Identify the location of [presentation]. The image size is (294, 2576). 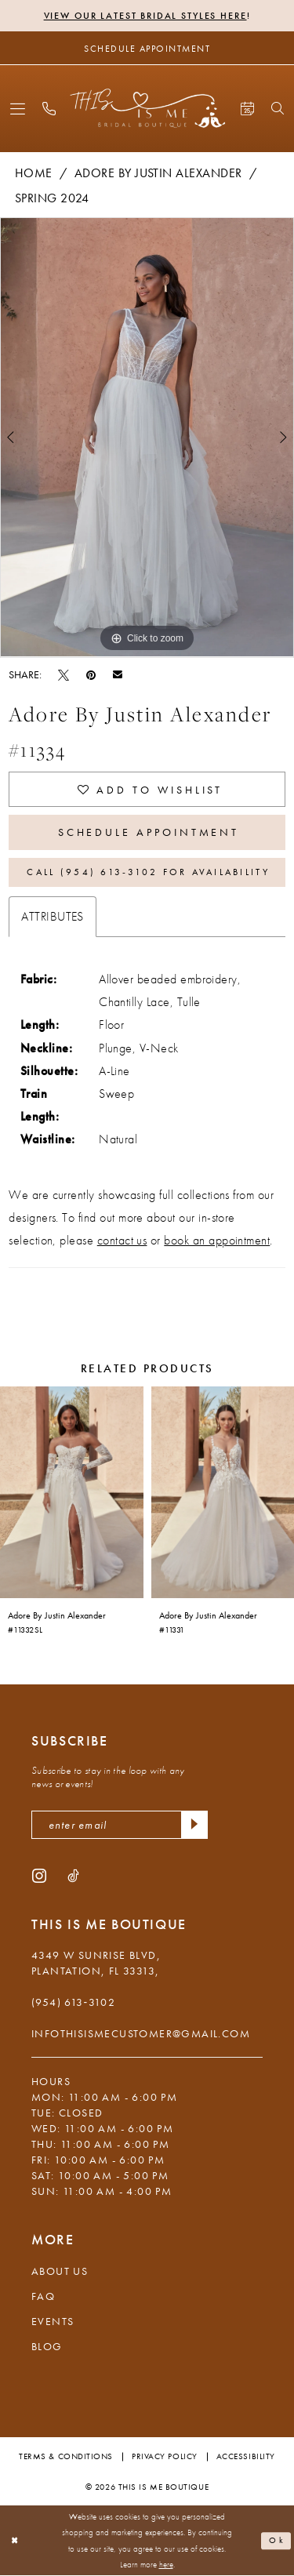
(71, 1492).